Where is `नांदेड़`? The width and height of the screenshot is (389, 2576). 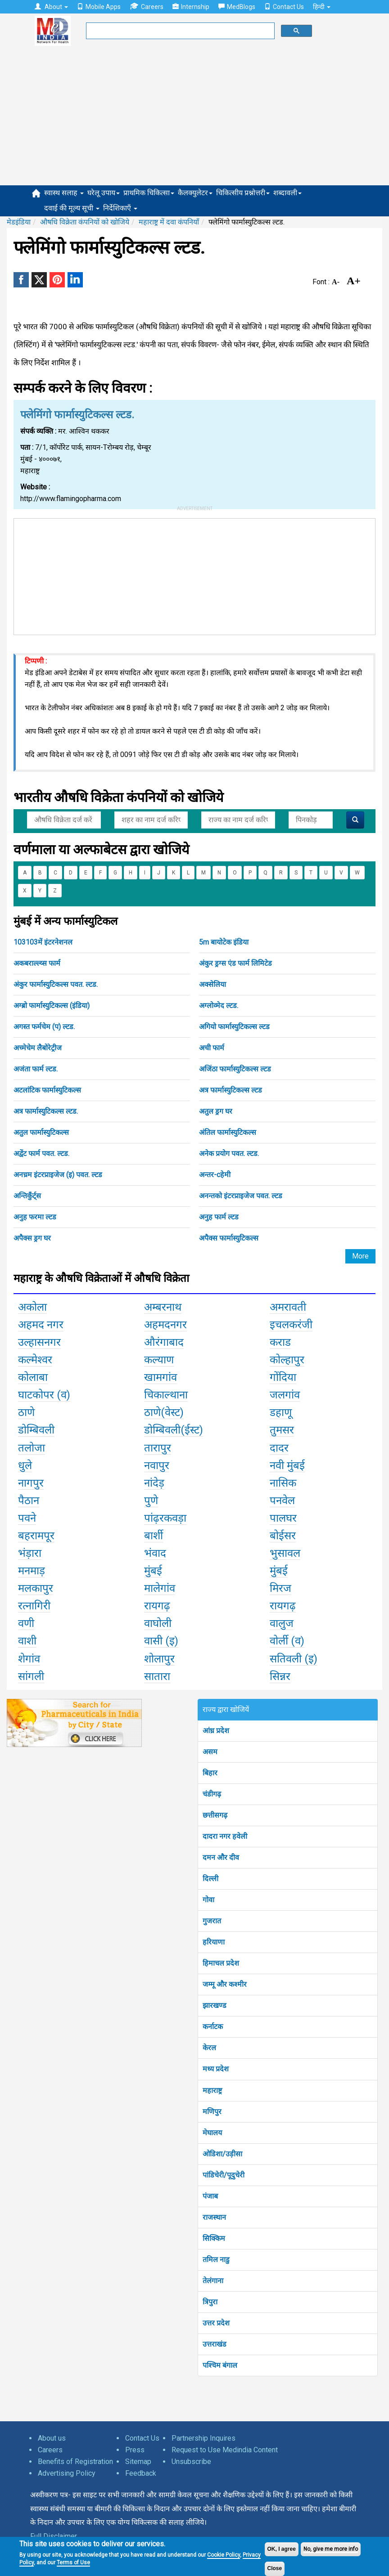 नांदेड़ is located at coordinates (154, 1483).